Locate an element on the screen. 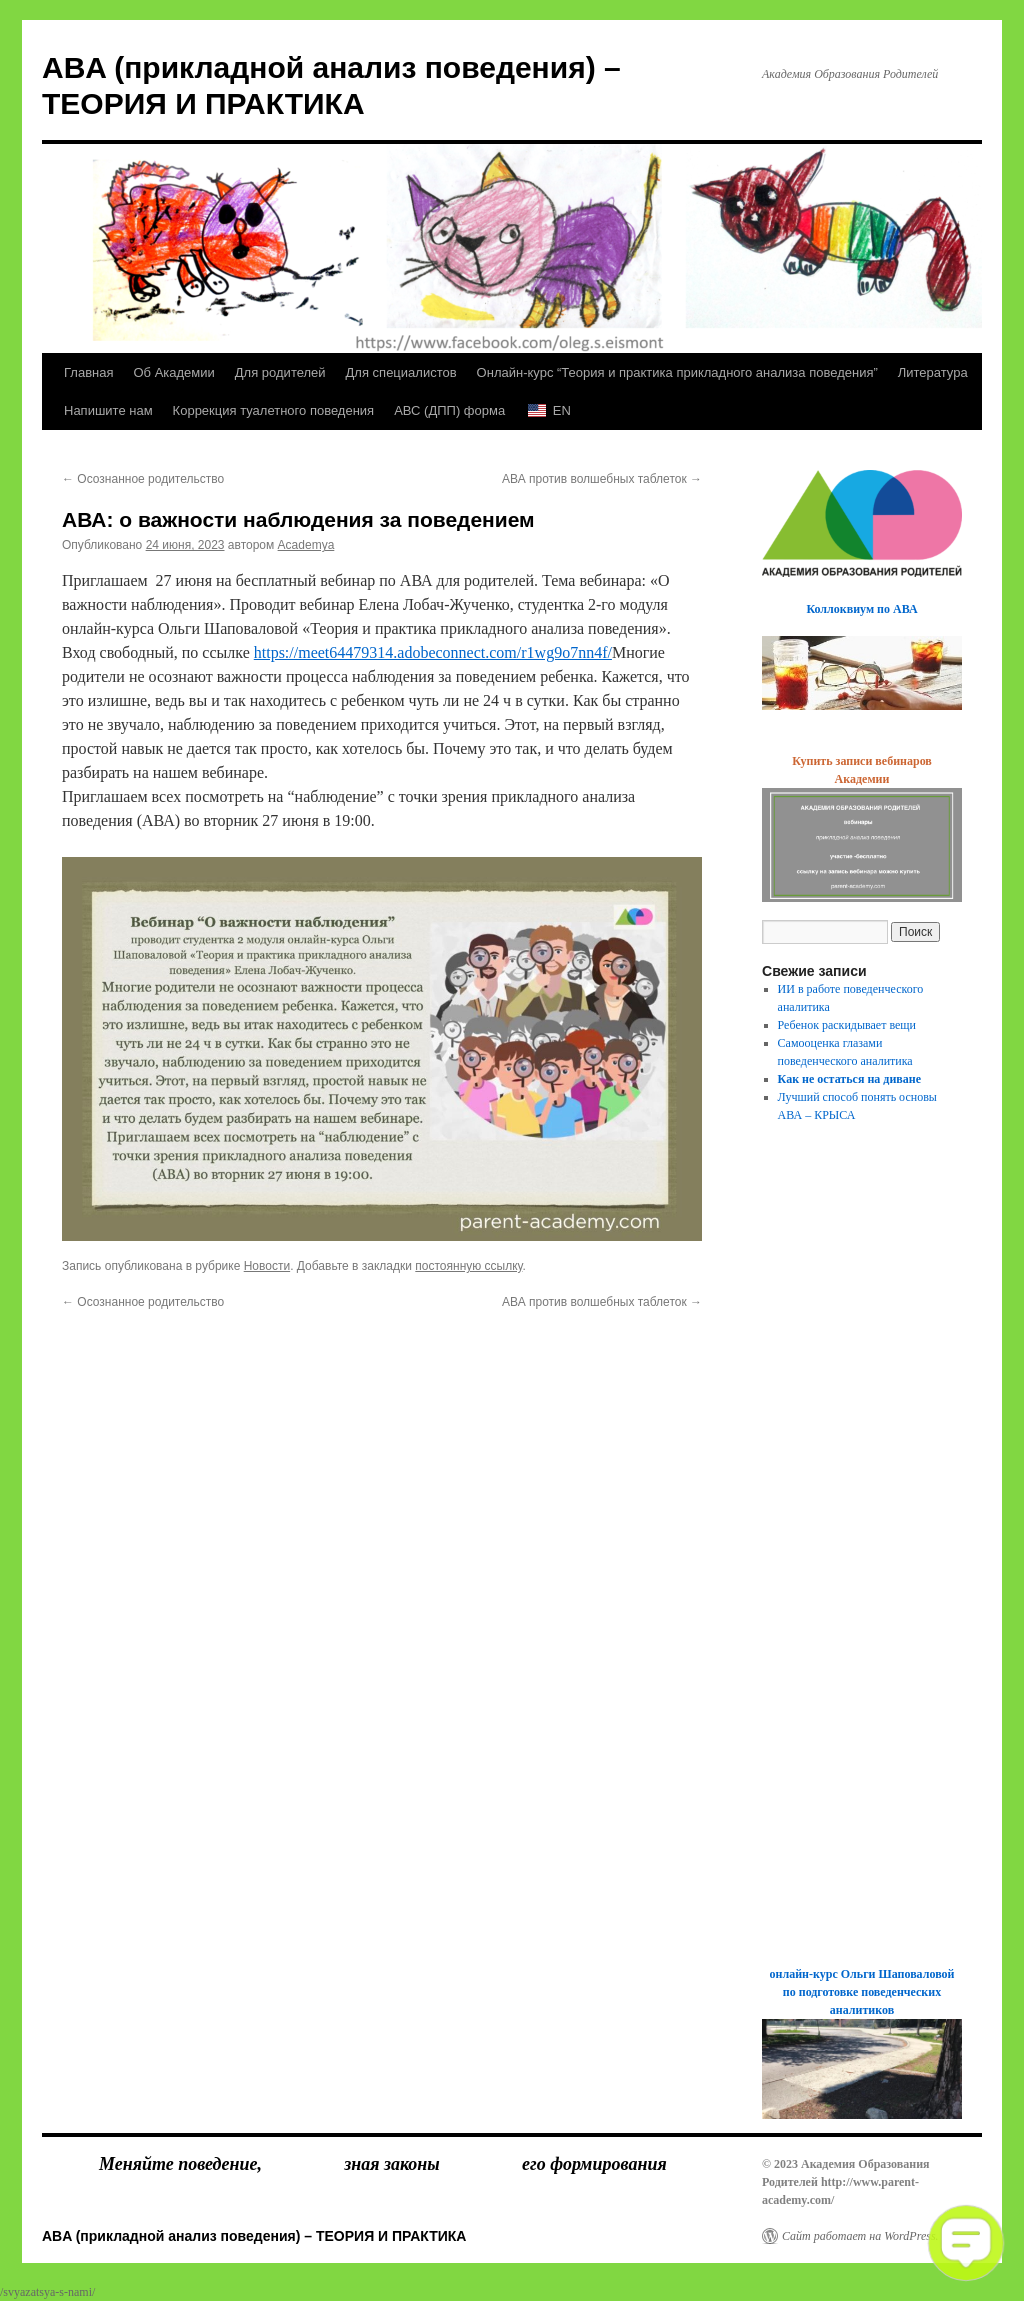 The image size is (1024, 2301). Коррекция туалетного поведения is located at coordinates (274, 410).